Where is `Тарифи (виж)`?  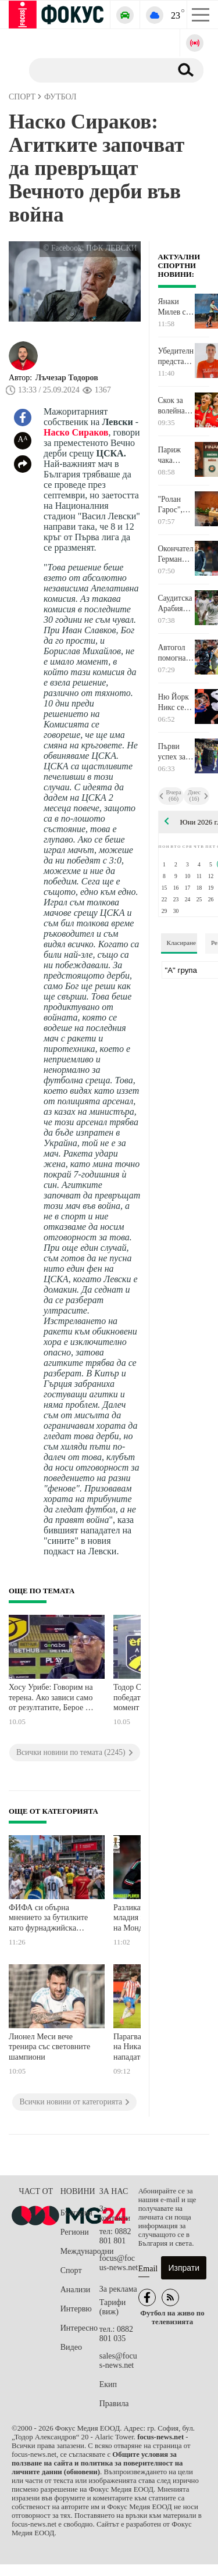 Тарифи (виж) is located at coordinates (112, 2307).